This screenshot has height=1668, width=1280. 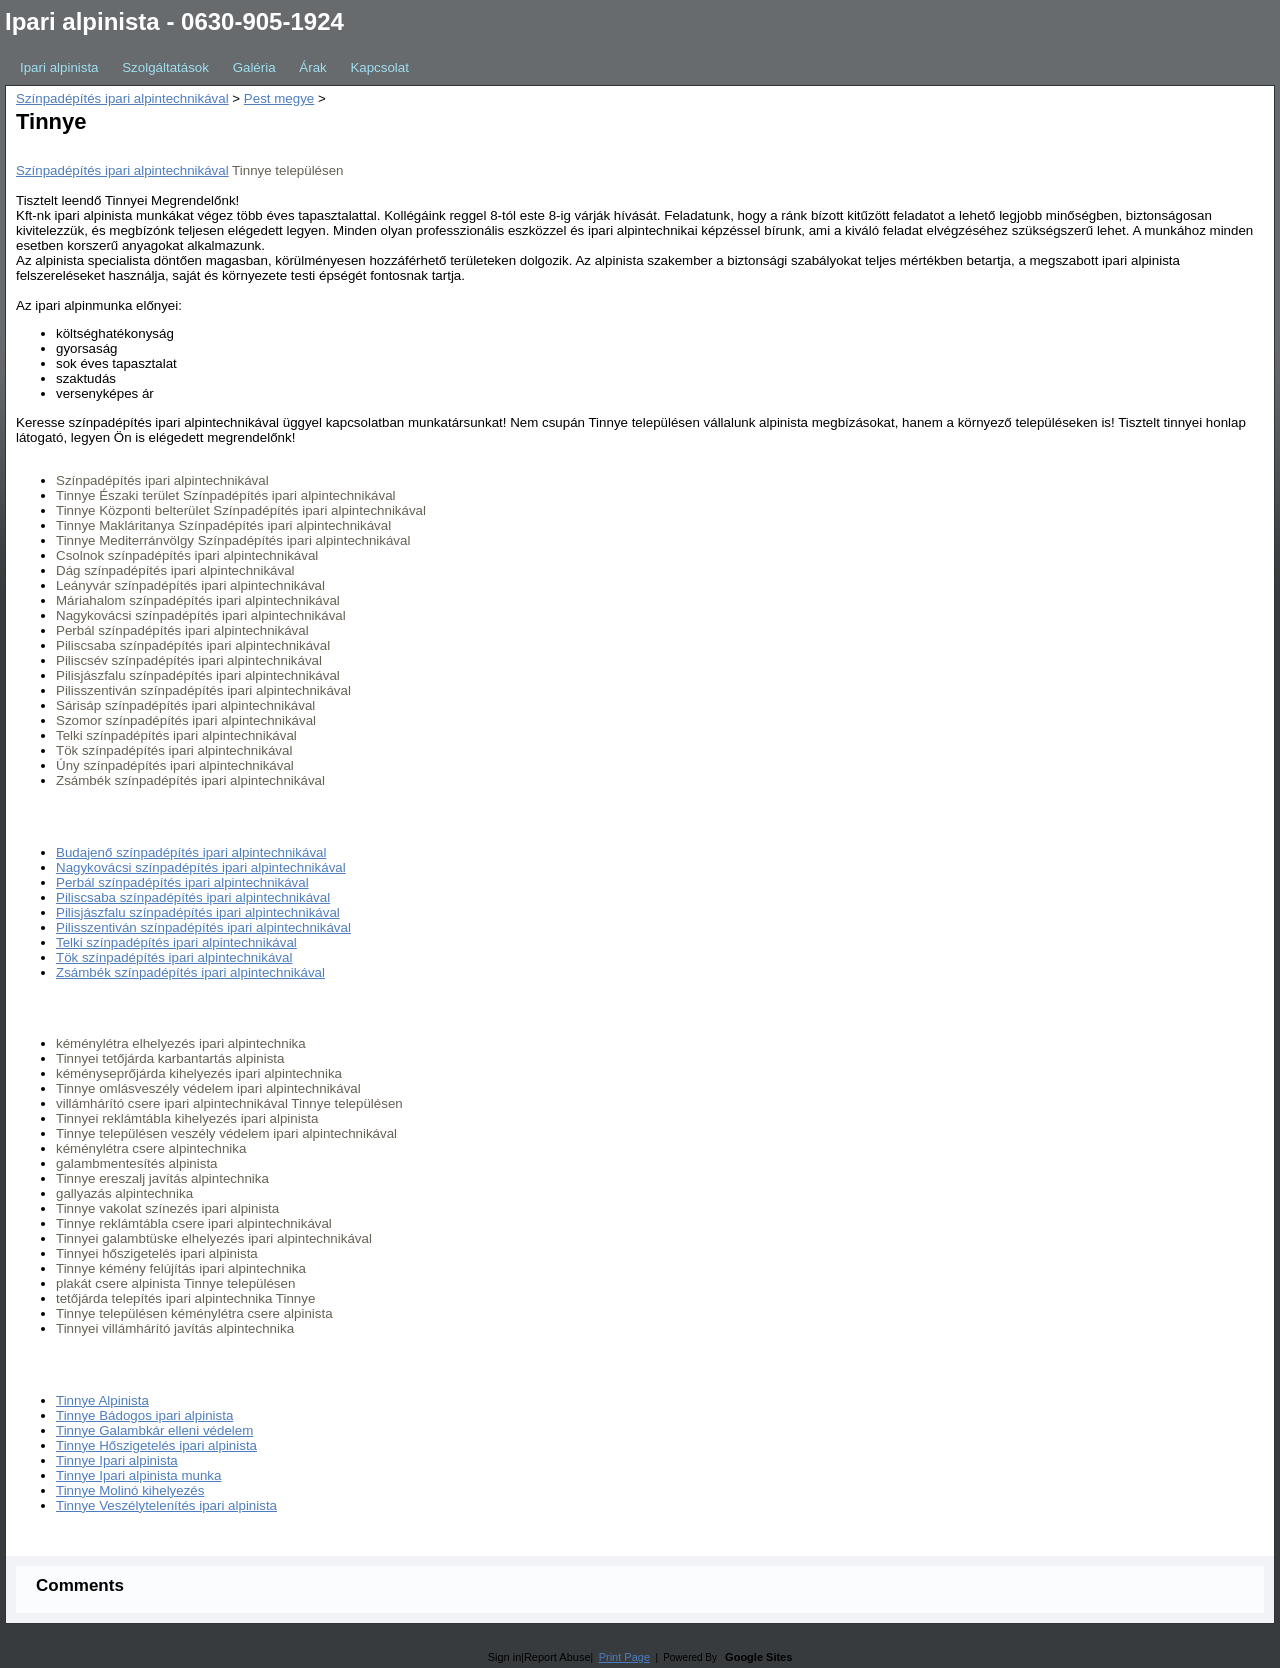 What do you see at coordinates (154, 1430) in the screenshot?
I see `Tinnye Galambkár elleni védelem` at bounding box center [154, 1430].